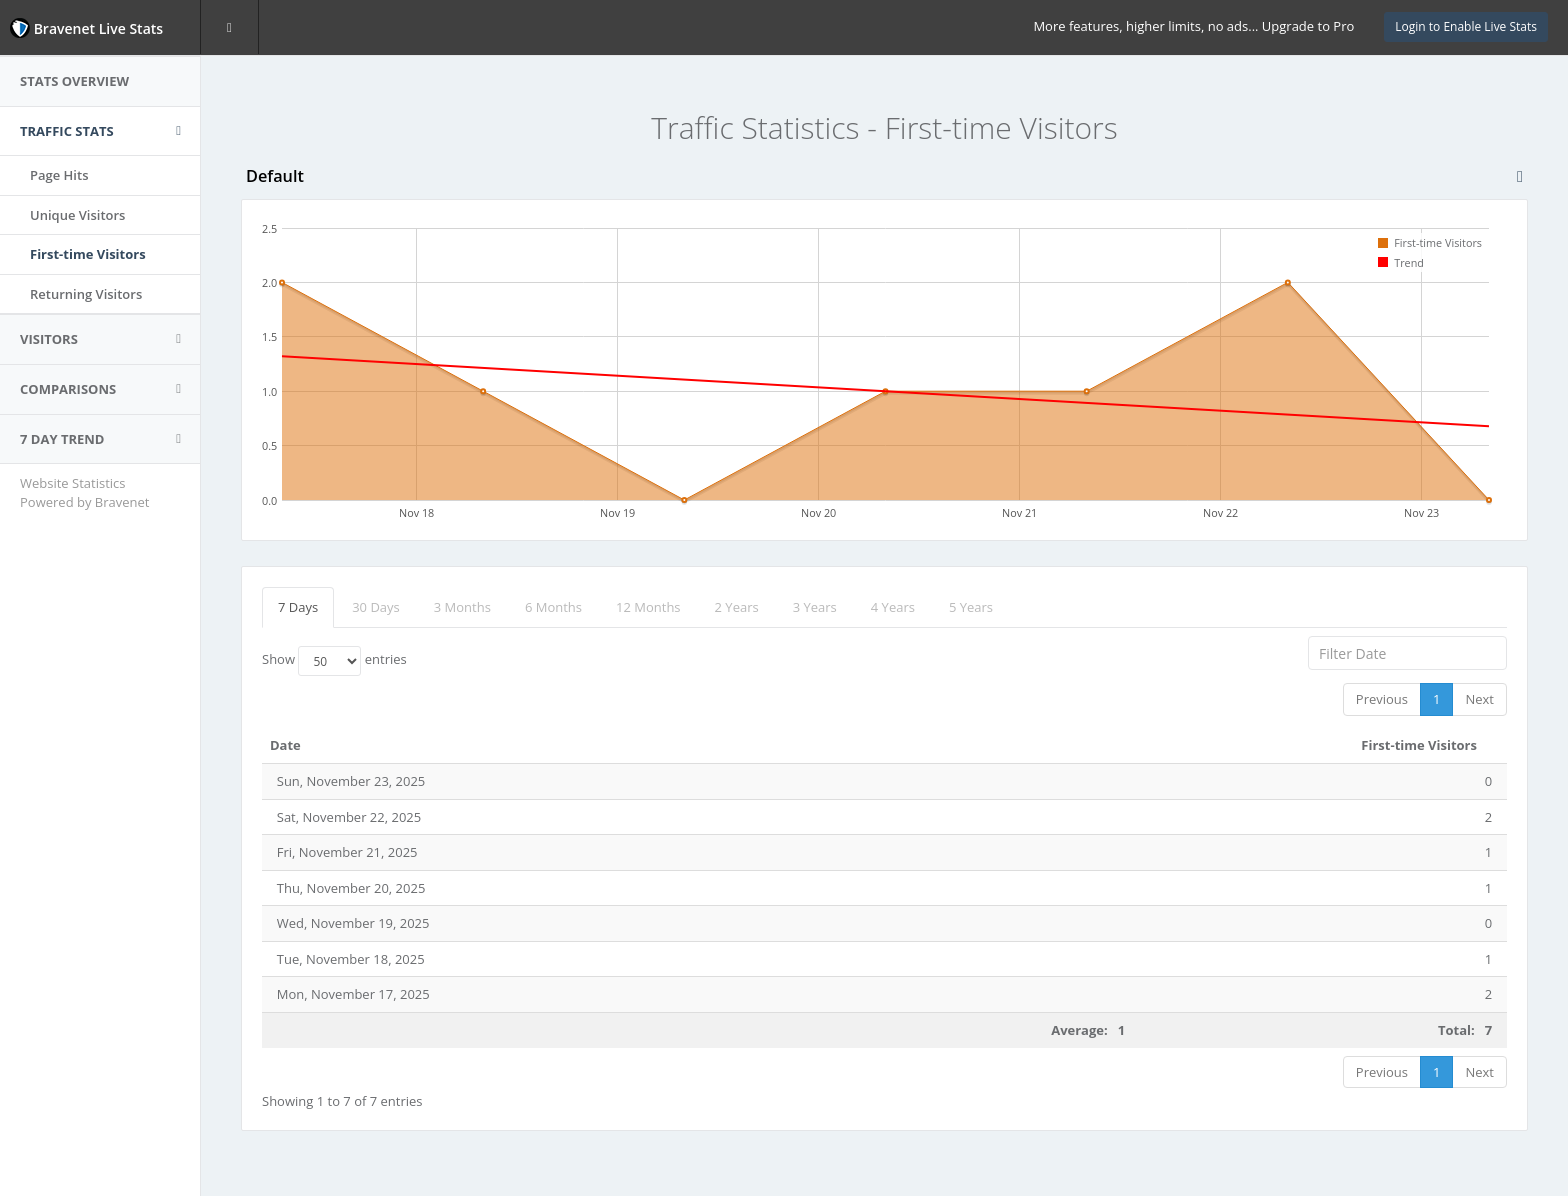 The width and height of the screenshot is (1568, 1196). Describe the element at coordinates (86, 294) in the screenshot. I see `Returning Visitors` at that location.